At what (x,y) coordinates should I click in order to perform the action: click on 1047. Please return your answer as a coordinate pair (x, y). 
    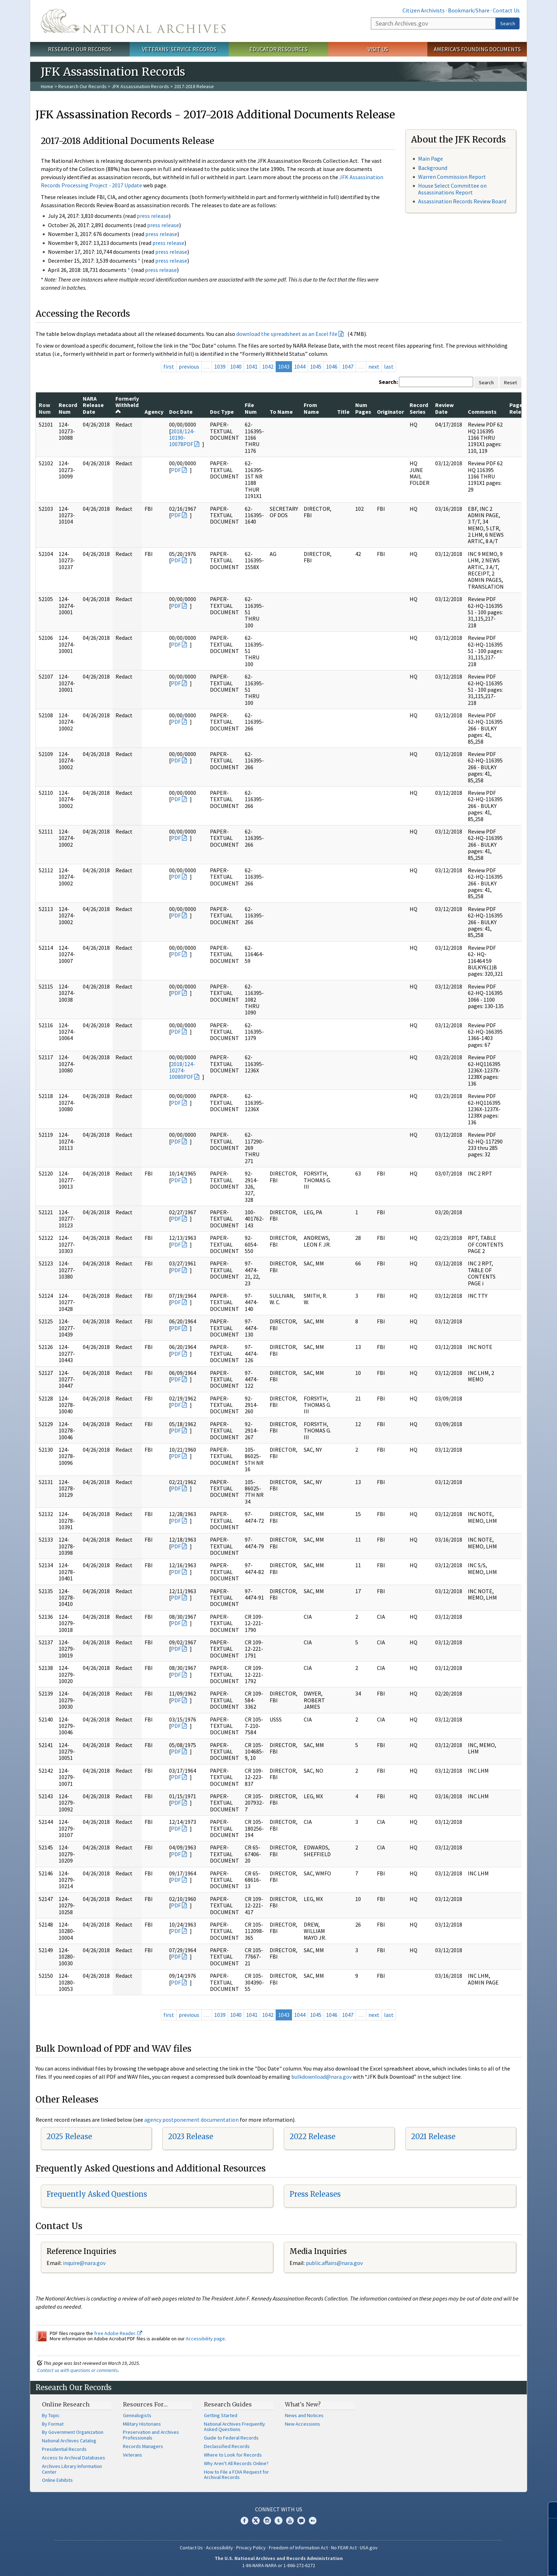
    Looking at the image, I should click on (347, 366).